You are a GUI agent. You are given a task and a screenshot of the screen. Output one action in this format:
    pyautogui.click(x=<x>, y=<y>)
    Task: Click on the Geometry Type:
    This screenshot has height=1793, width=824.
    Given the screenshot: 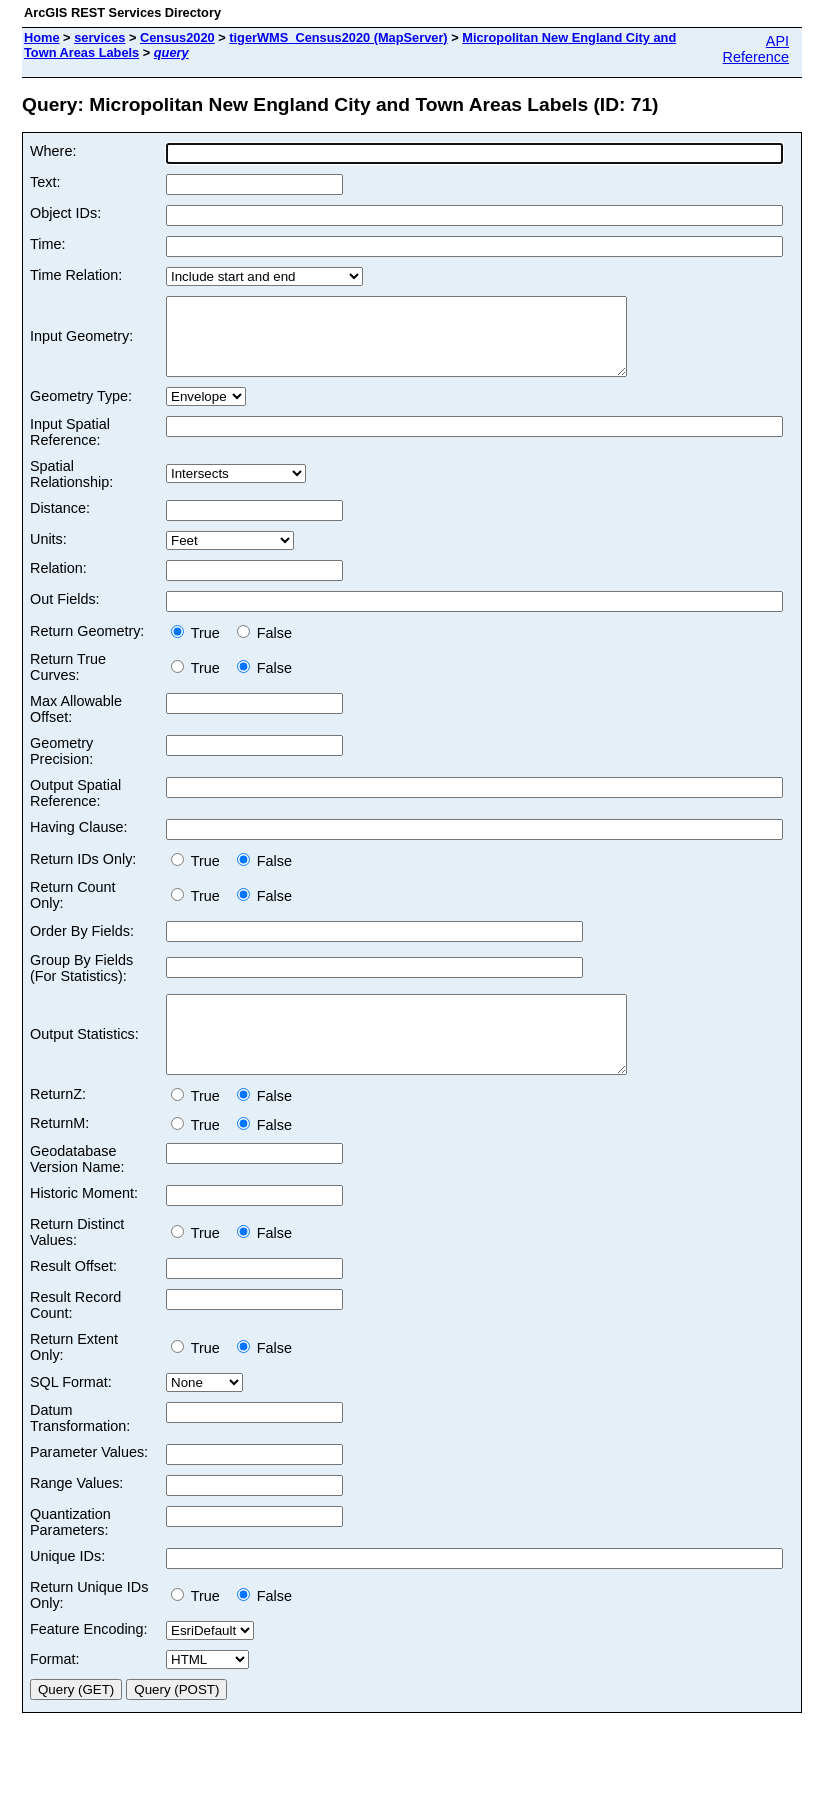 What is the action you would take?
    pyautogui.click(x=81, y=411)
    